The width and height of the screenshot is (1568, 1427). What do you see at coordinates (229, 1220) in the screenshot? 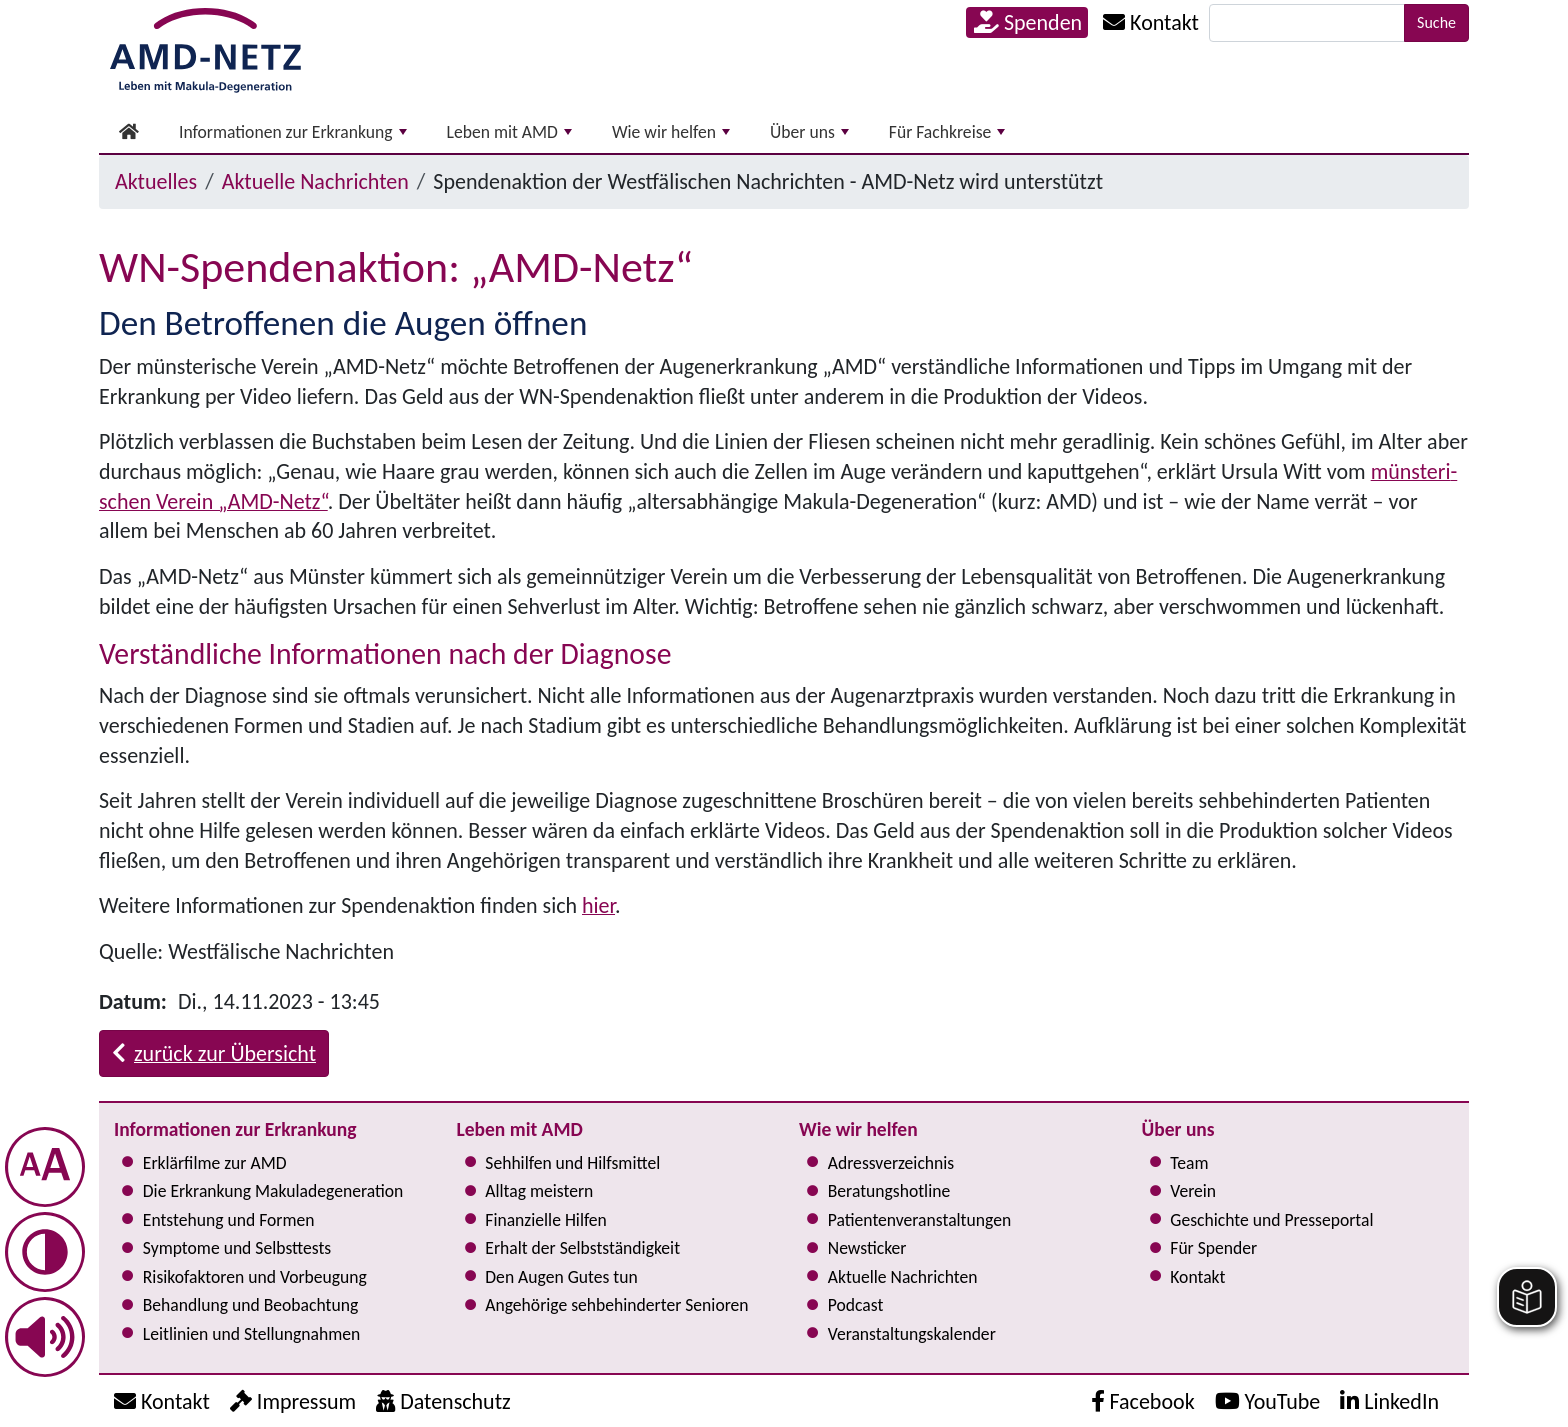
I see `Entstehung und Formen` at bounding box center [229, 1220].